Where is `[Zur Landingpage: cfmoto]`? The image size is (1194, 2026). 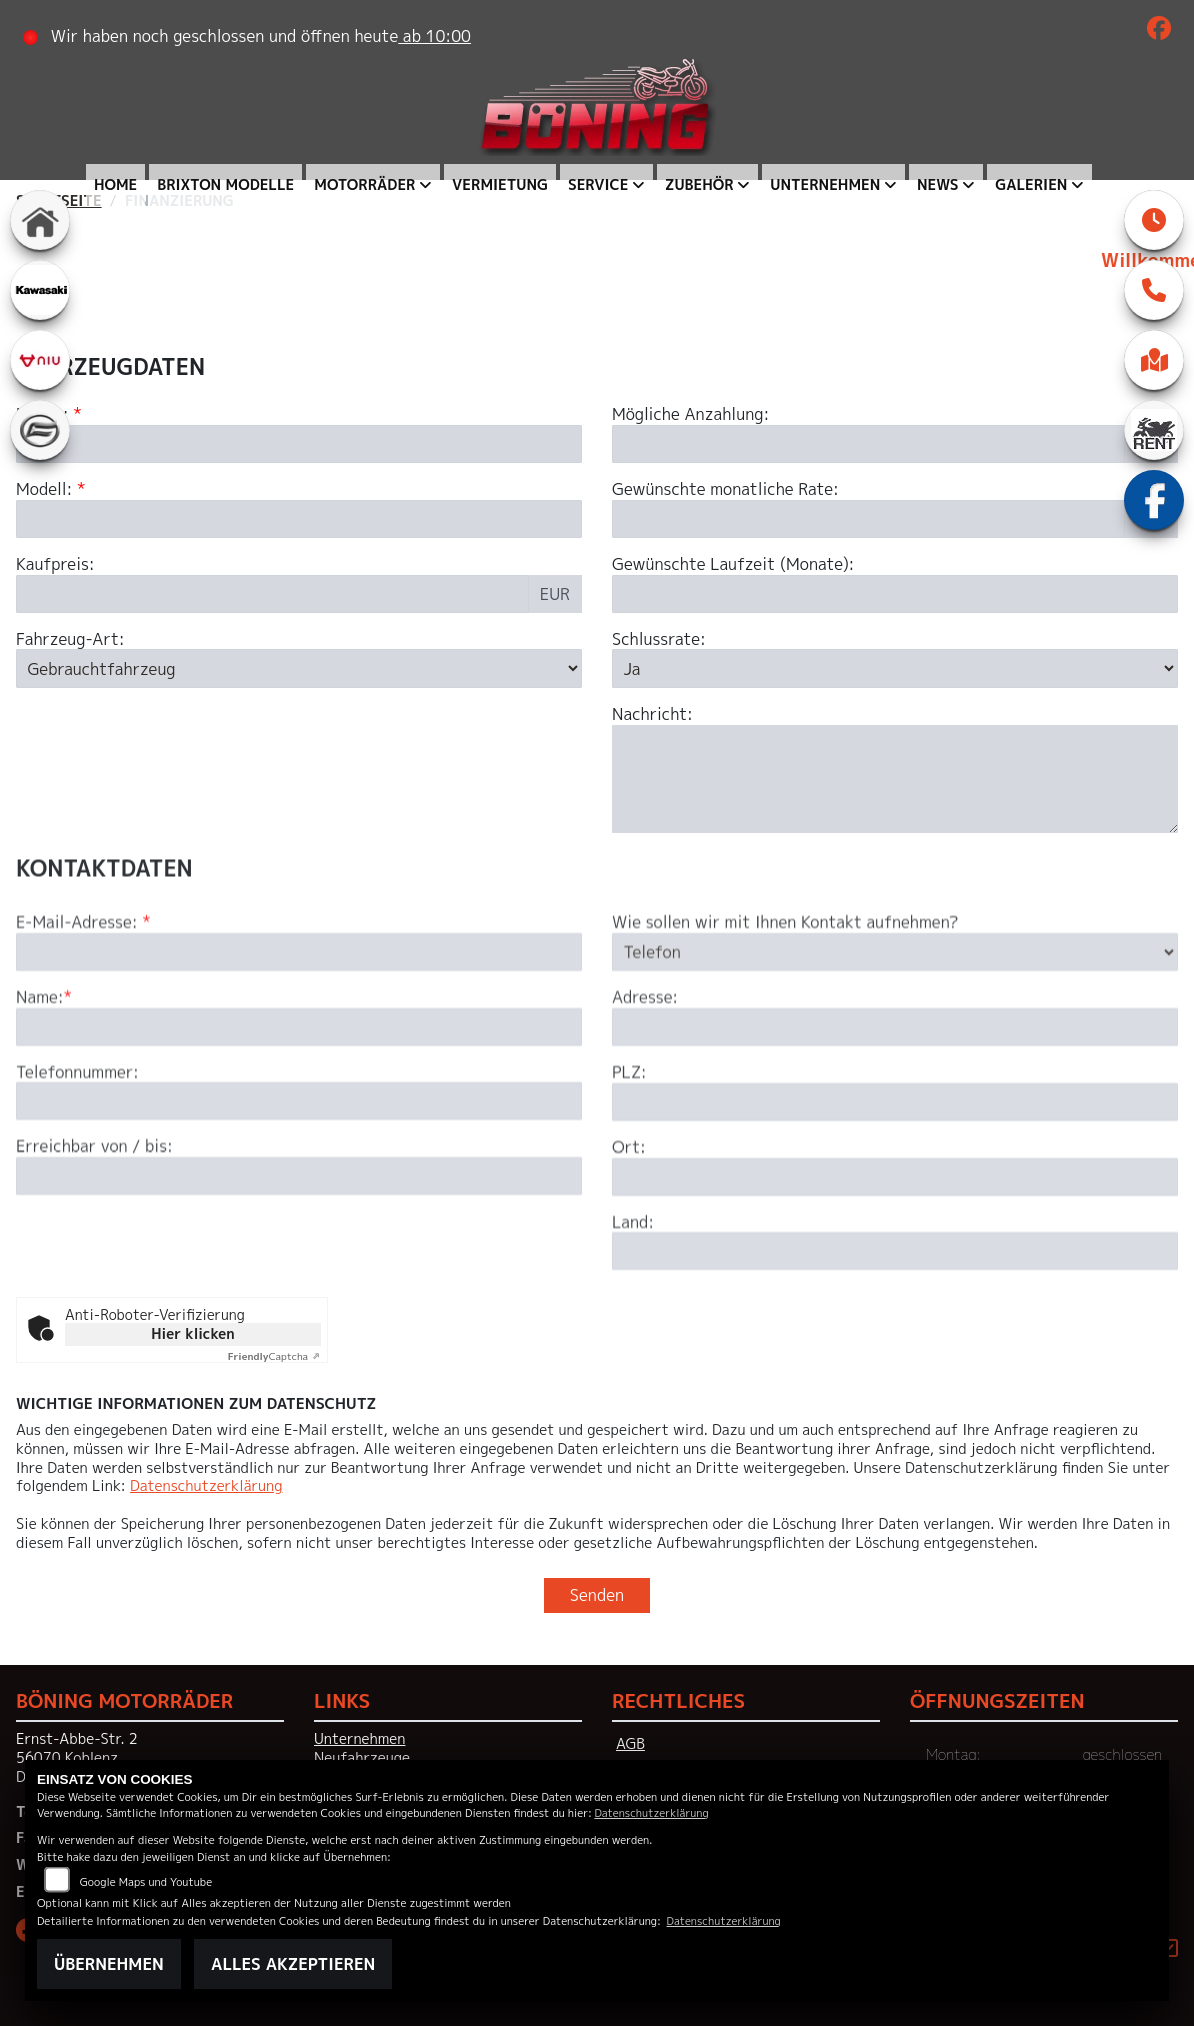
[Zur Landingpage: cfmoto] is located at coordinates (40, 430).